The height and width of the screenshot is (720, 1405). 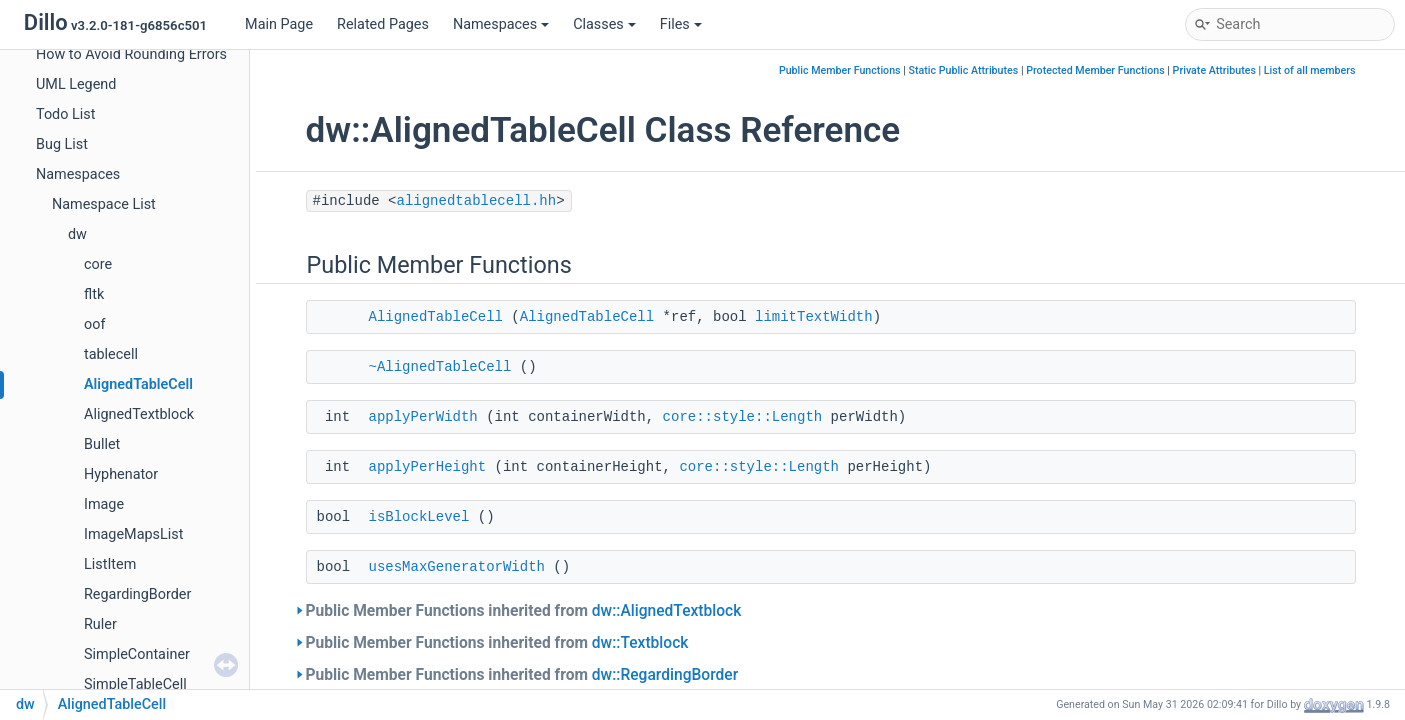 I want to click on isBlockLevel, so click(x=419, y=517).